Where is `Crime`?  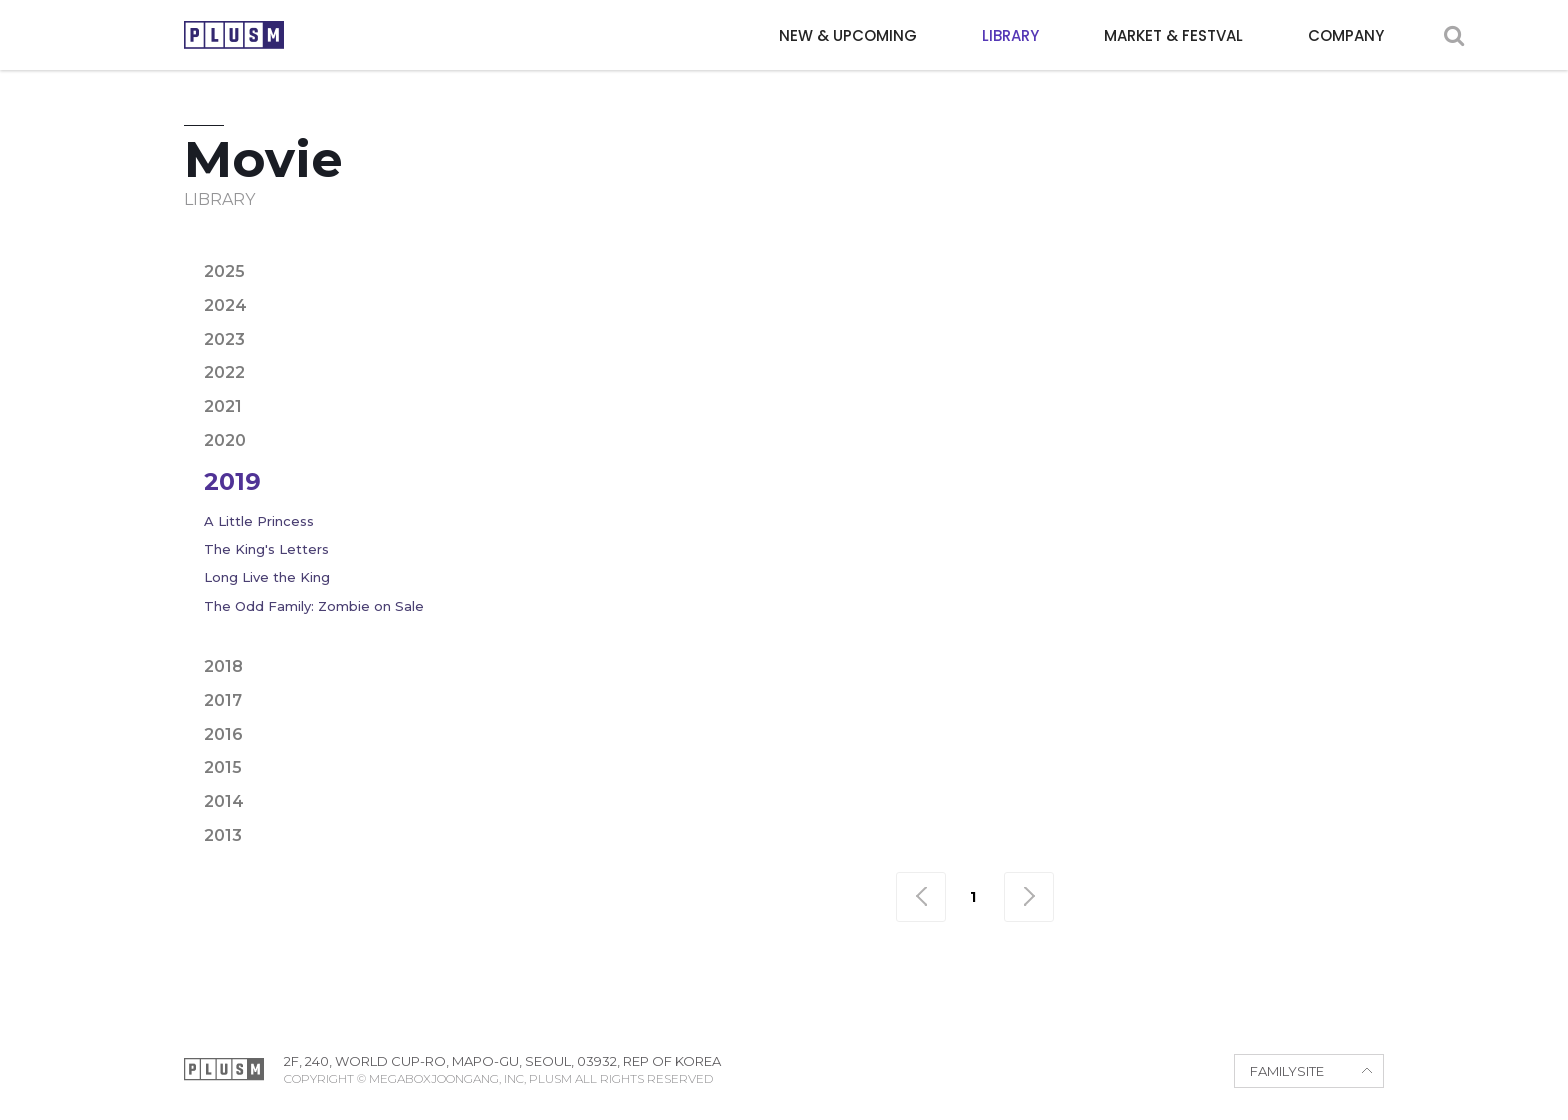
Crime is located at coordinates (996, 251).